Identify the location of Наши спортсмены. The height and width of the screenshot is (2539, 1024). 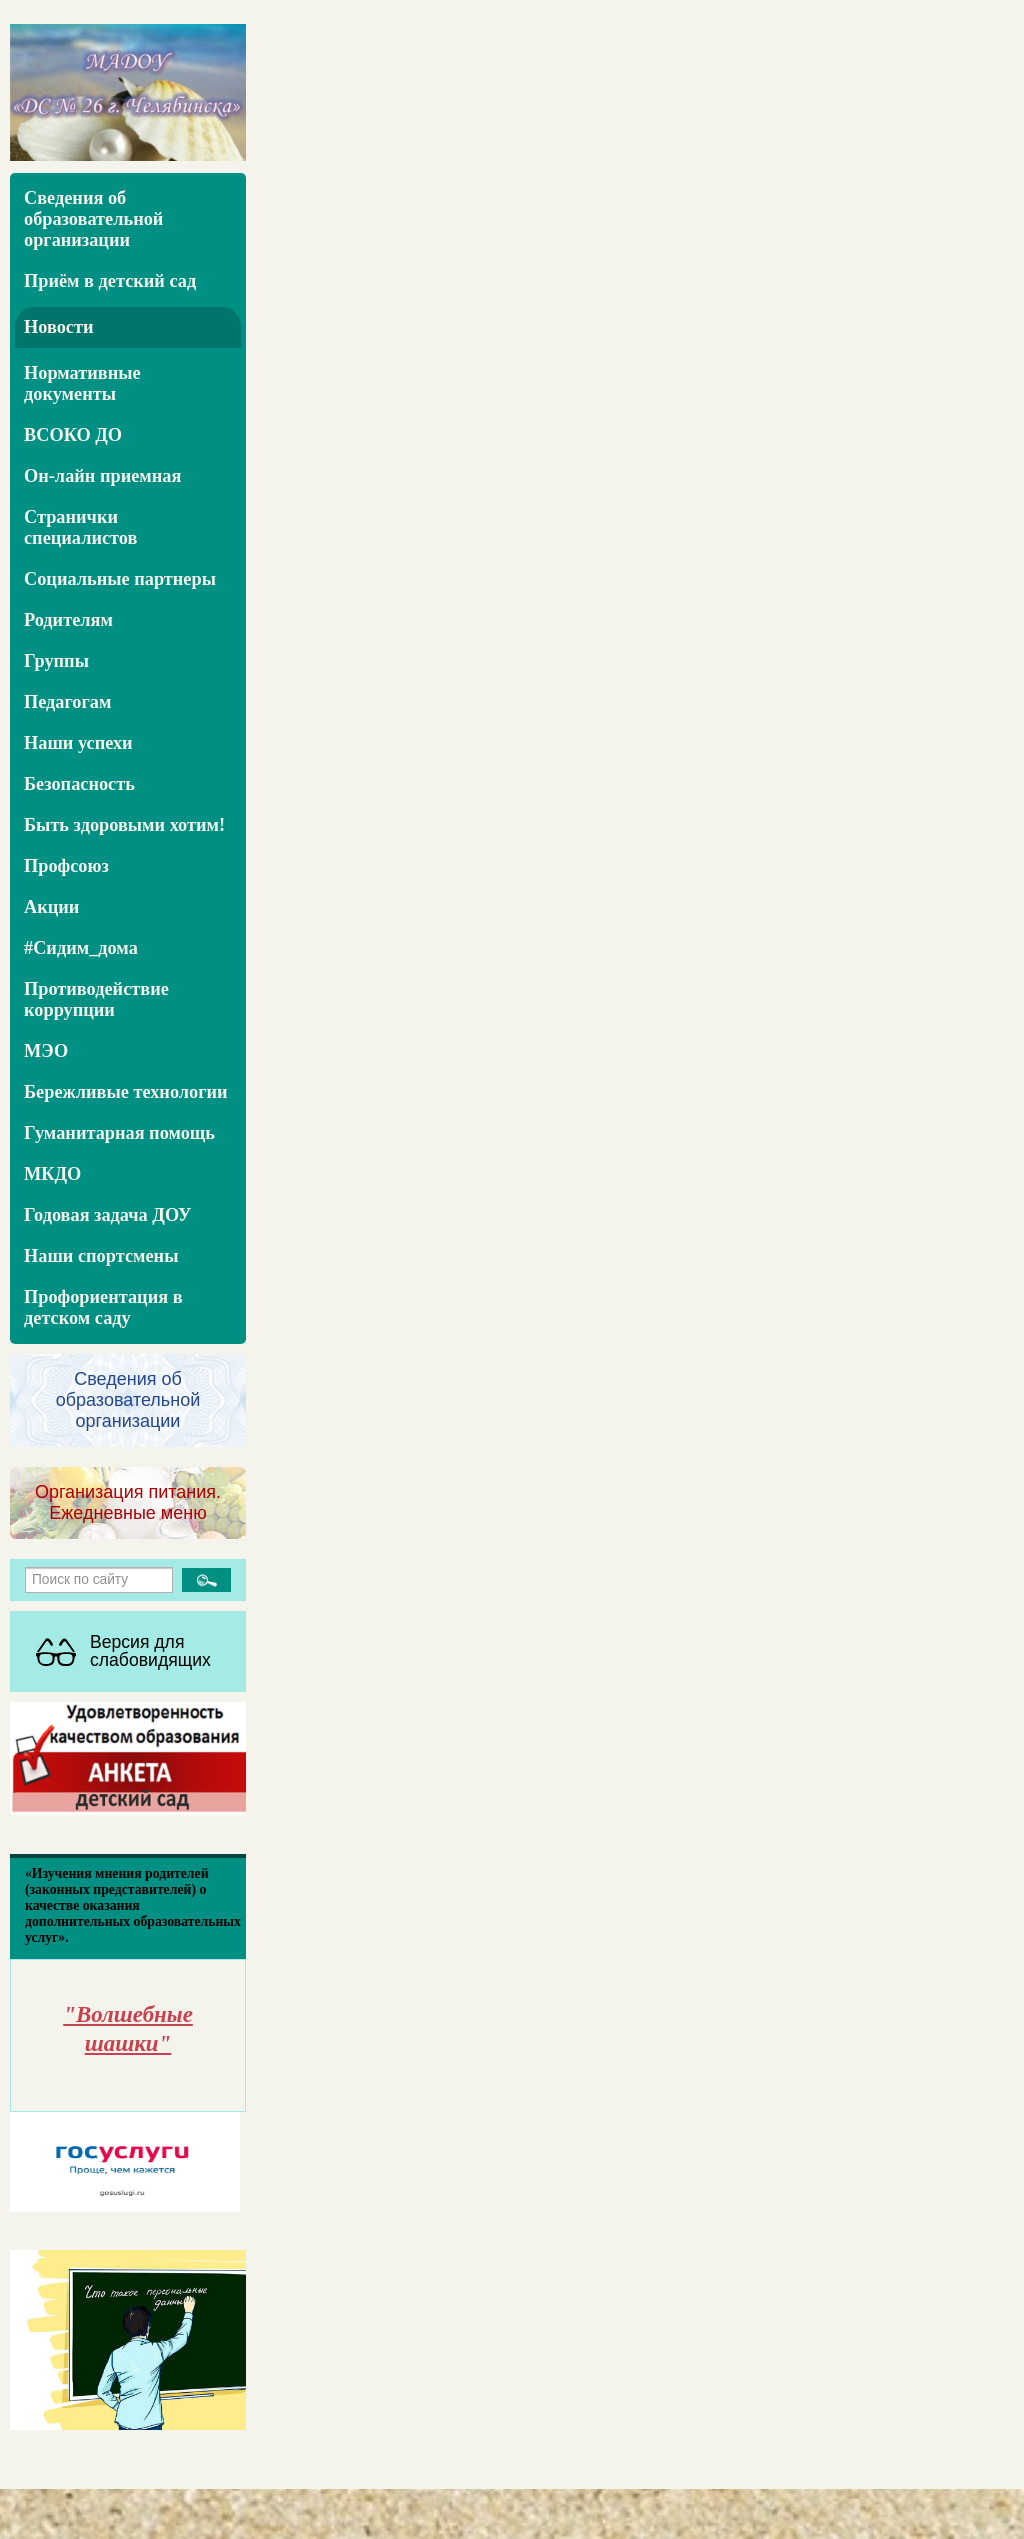
(101, 1256).